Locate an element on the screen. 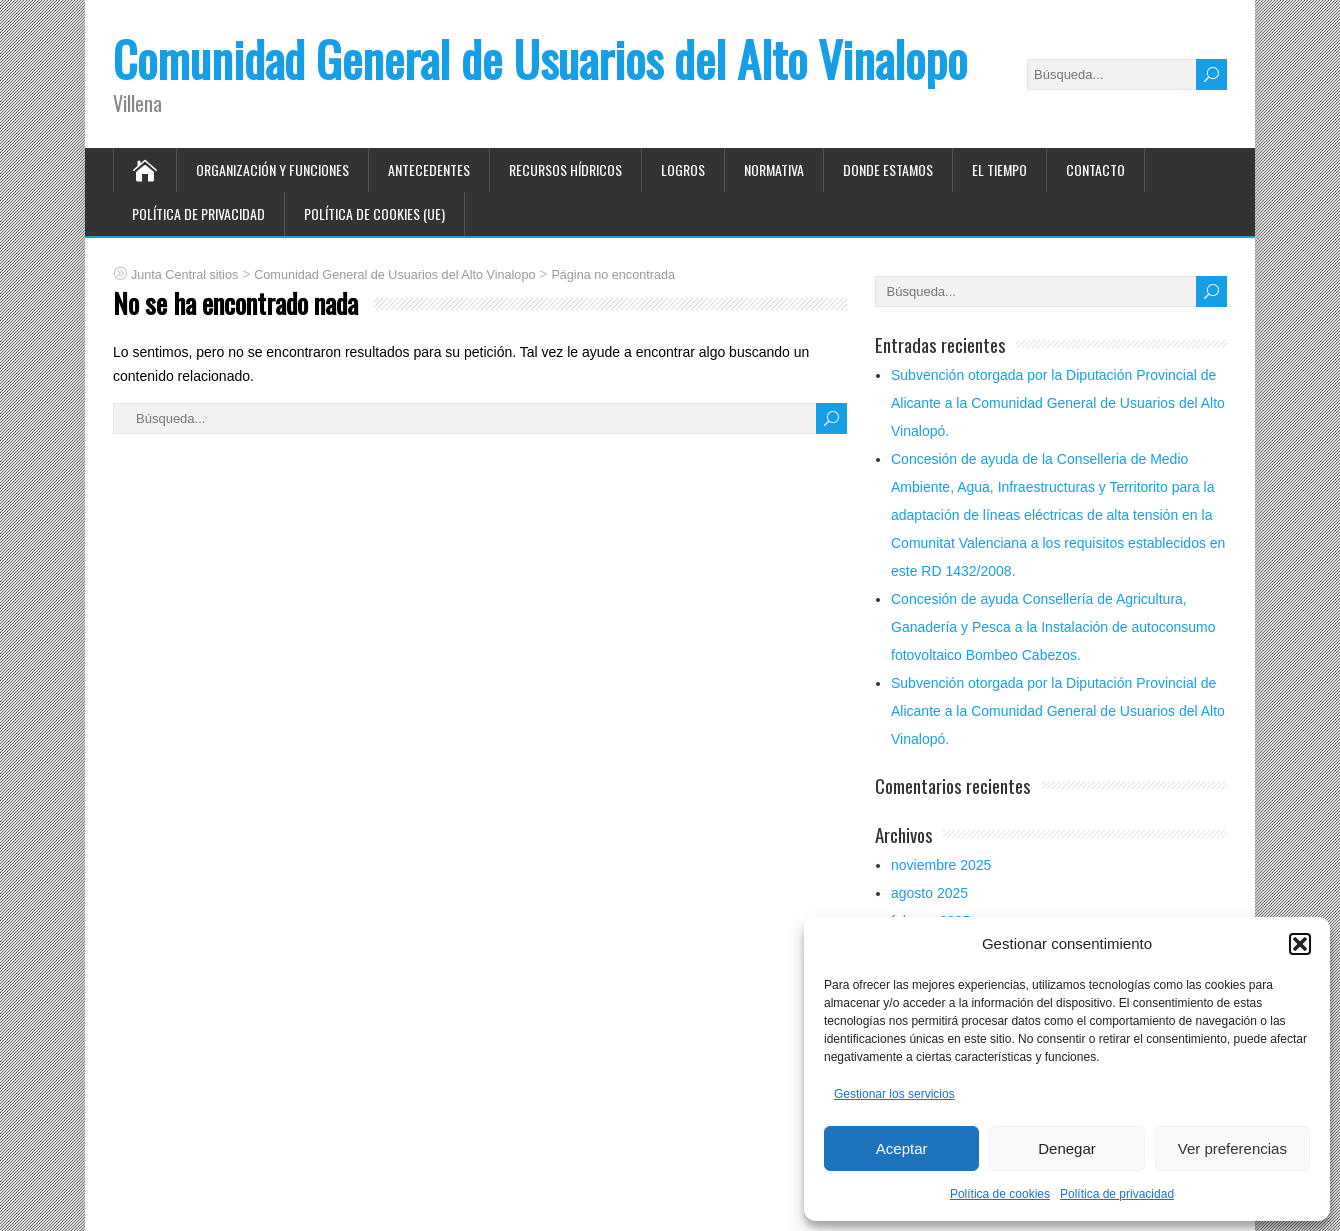  noviembre 2025 is located at coordinates (941, 865).